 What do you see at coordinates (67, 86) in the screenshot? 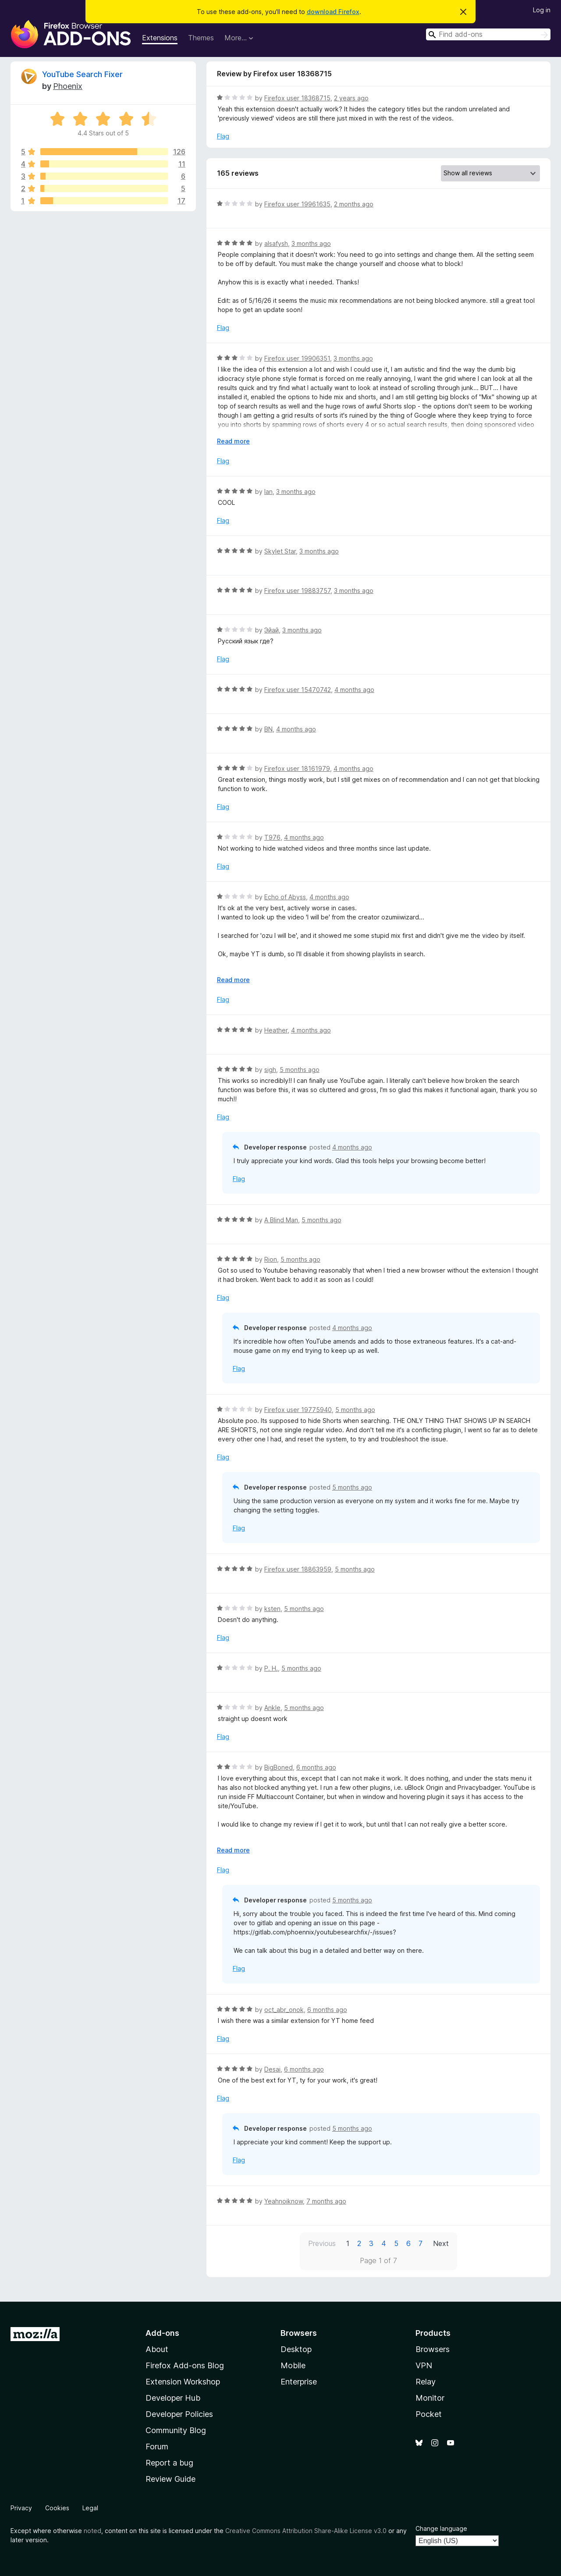
I see `Phoenix` at bounding box center [67, 86].